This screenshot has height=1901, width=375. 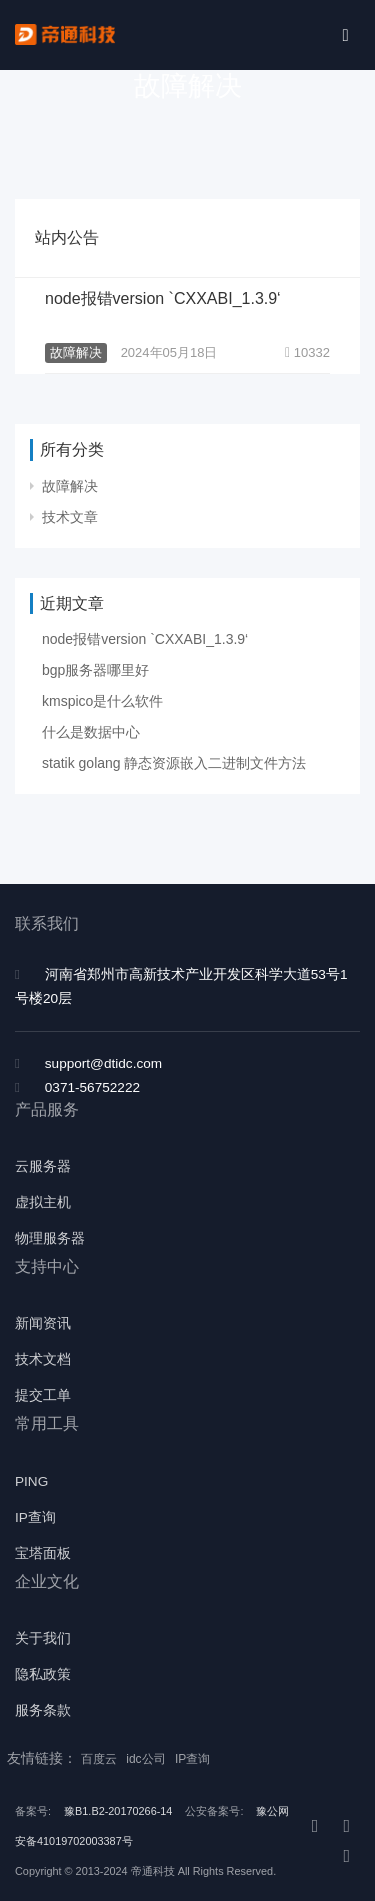 I want to click on 隐私政策, so click(x=43, y=1674).